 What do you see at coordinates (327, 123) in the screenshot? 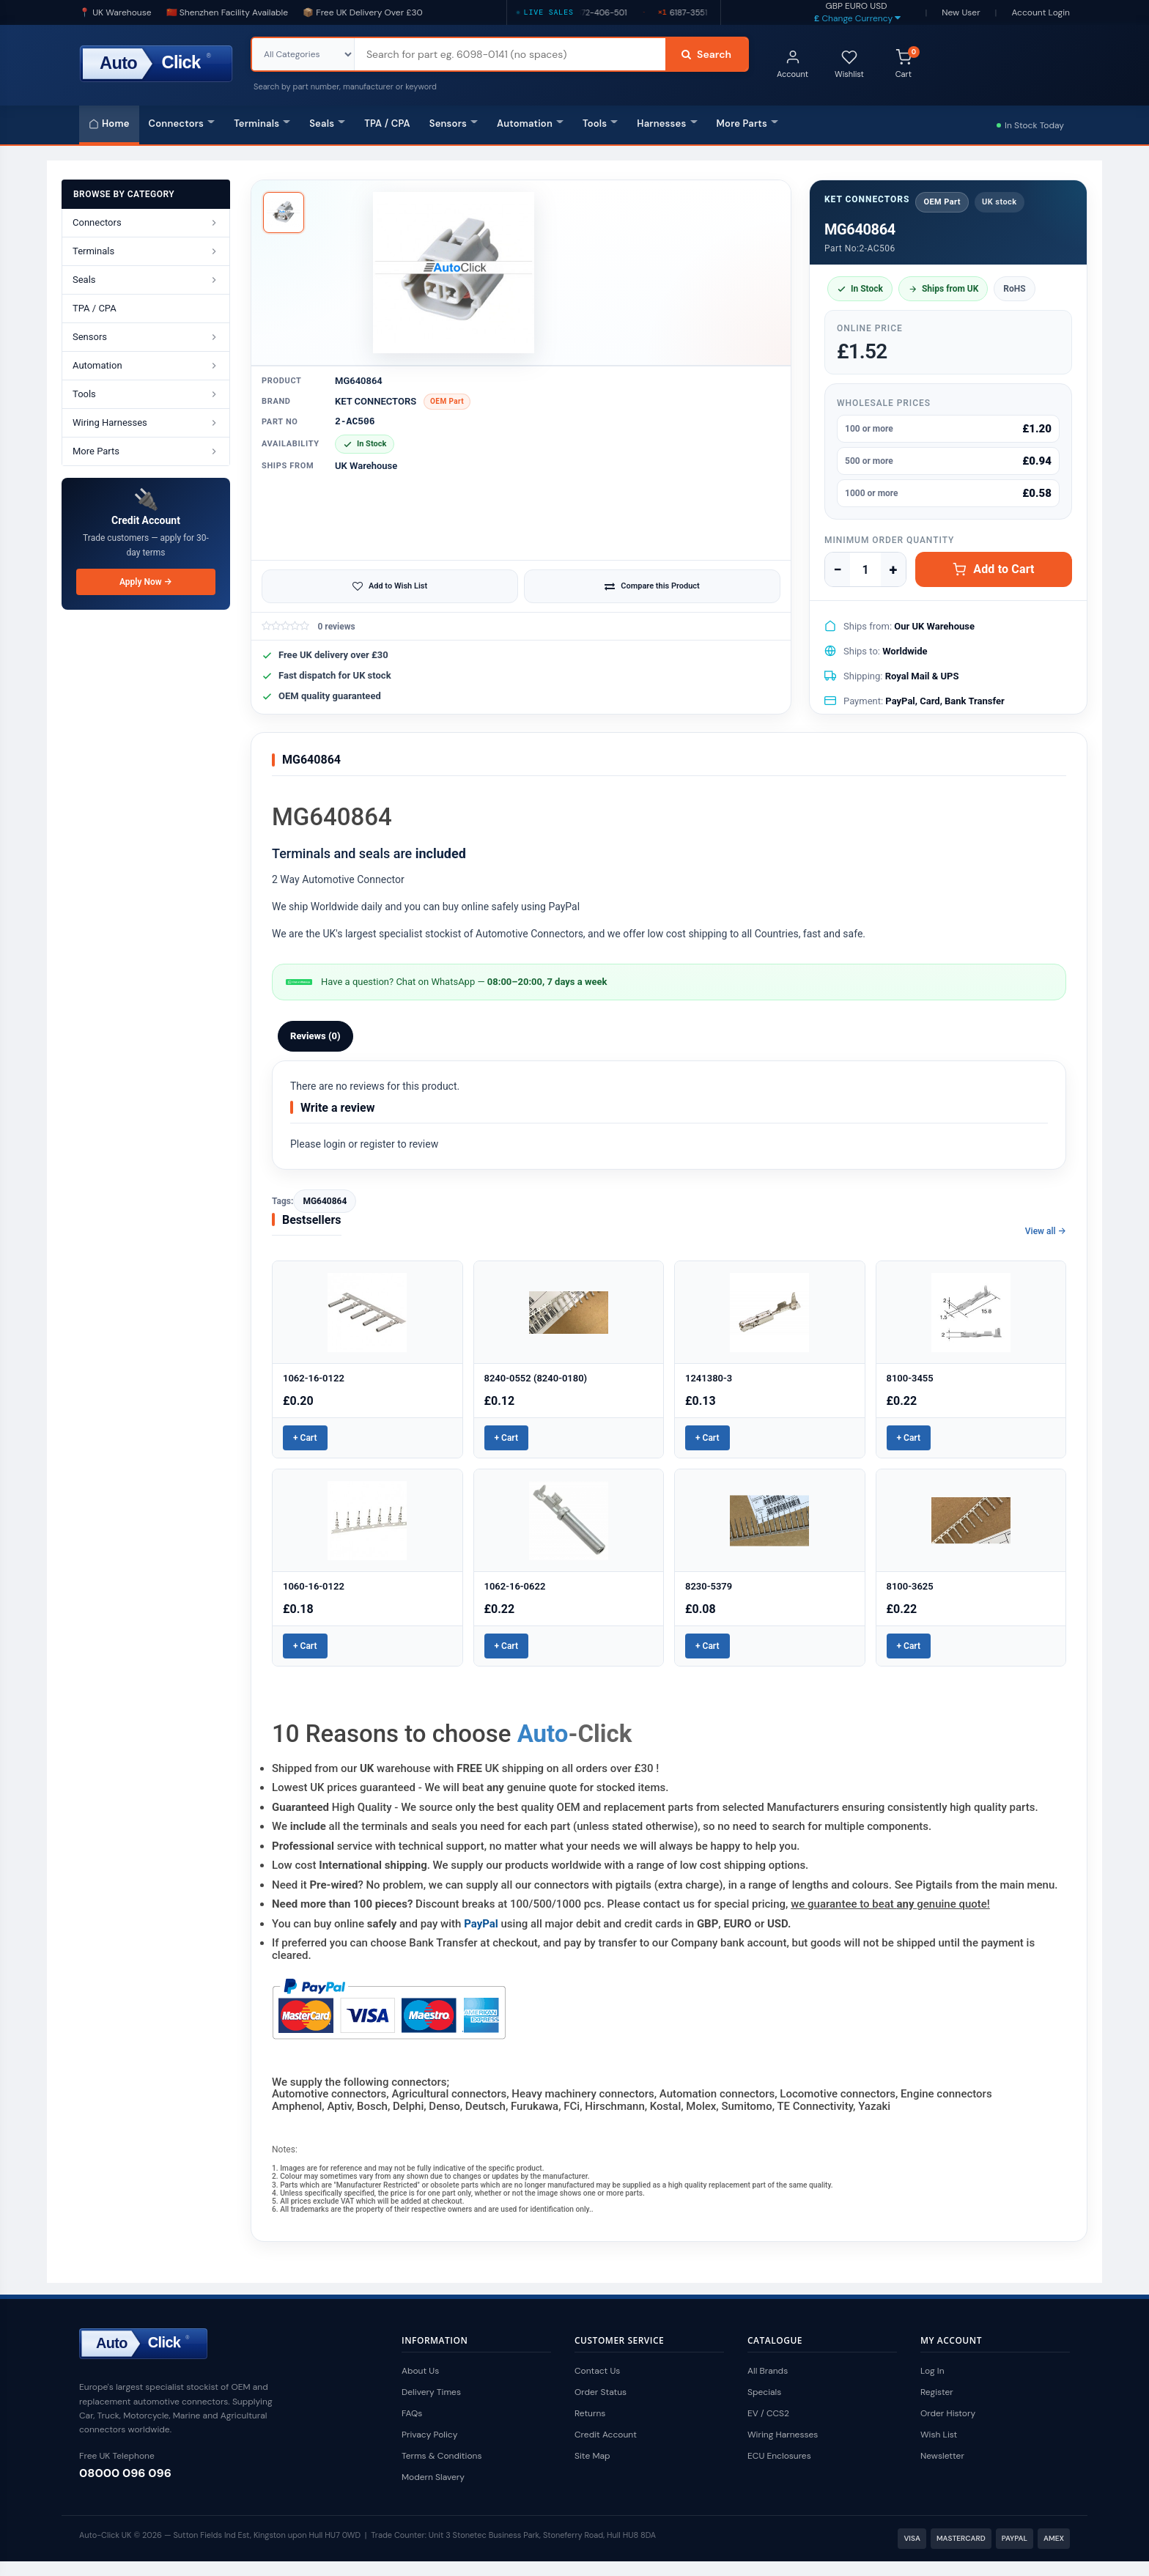
I see `Seals` at bounding box center [327, 123].